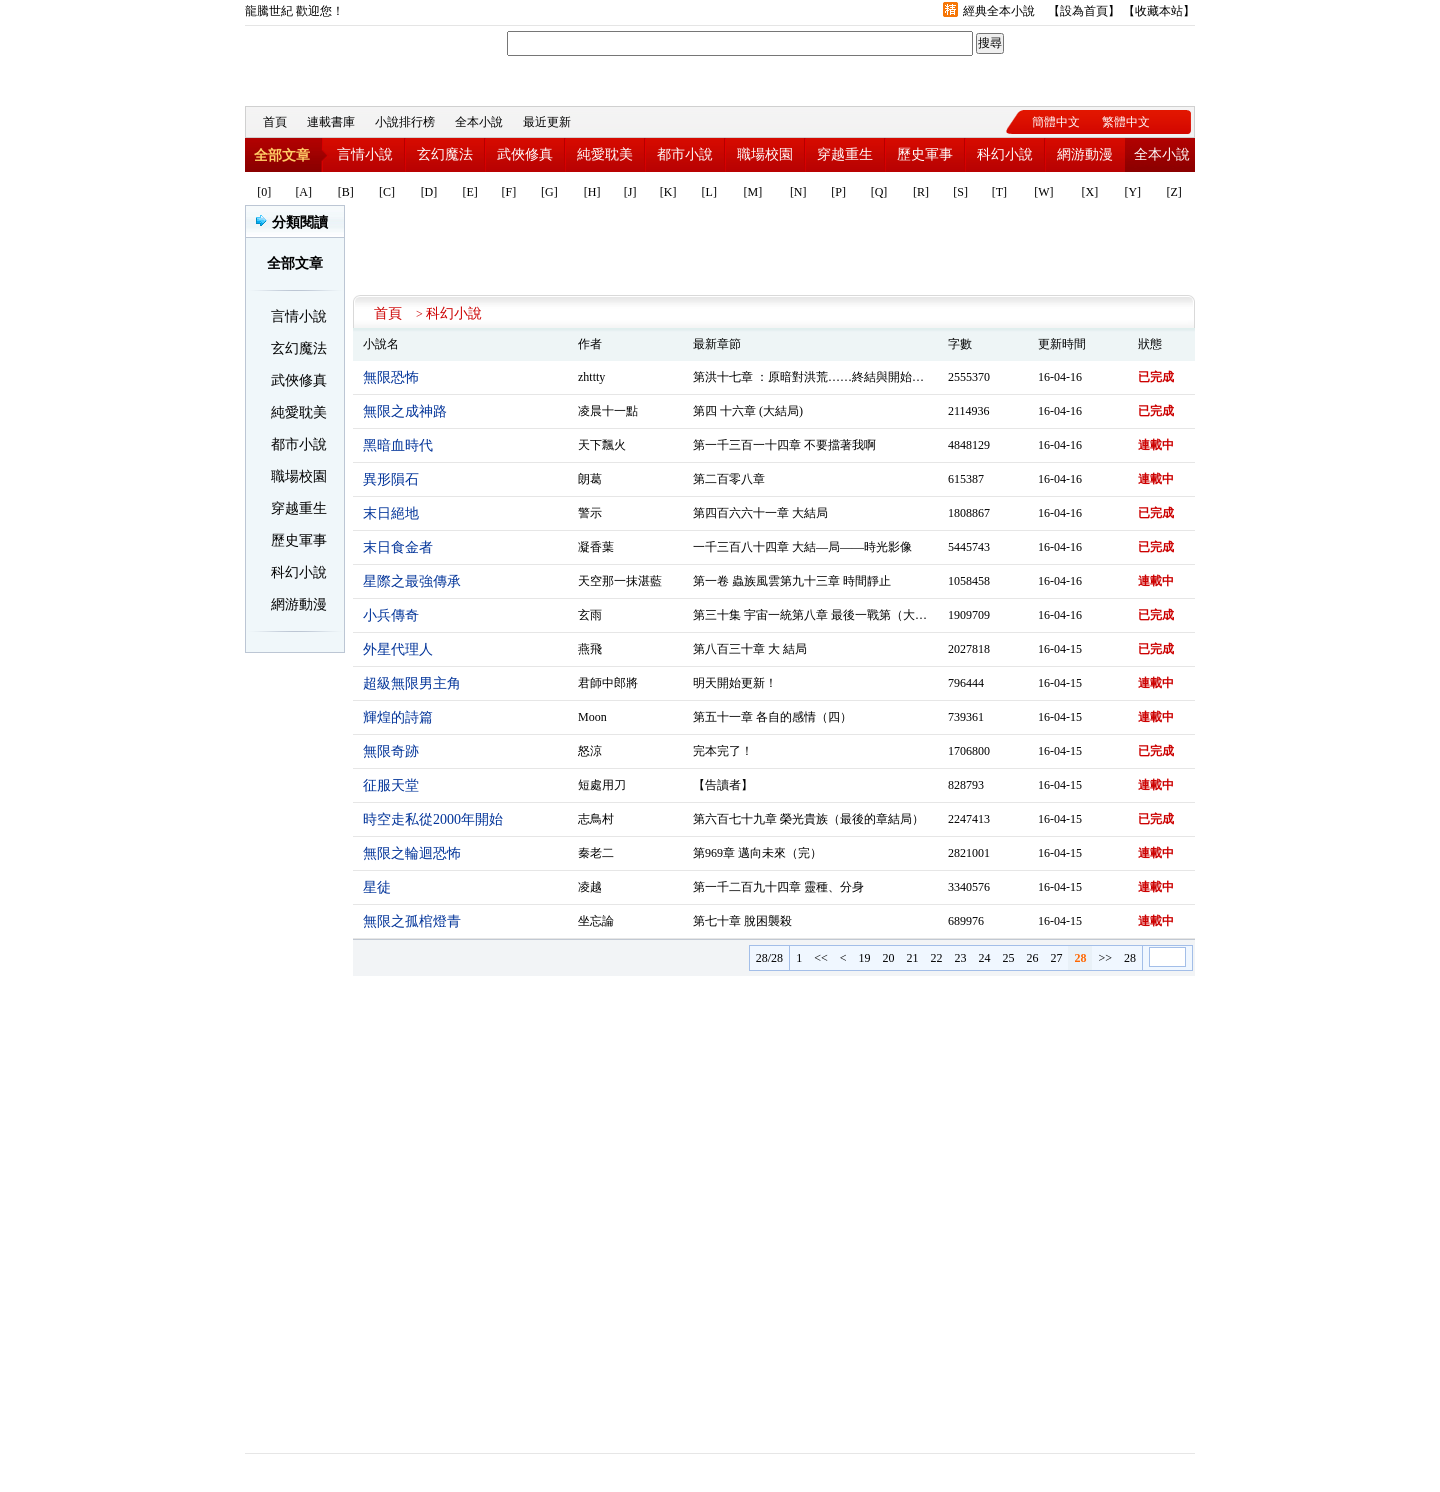  What do you see at coordinates (960, 958) in the screenshot?
I see `23` at bounding box center [960, 958].